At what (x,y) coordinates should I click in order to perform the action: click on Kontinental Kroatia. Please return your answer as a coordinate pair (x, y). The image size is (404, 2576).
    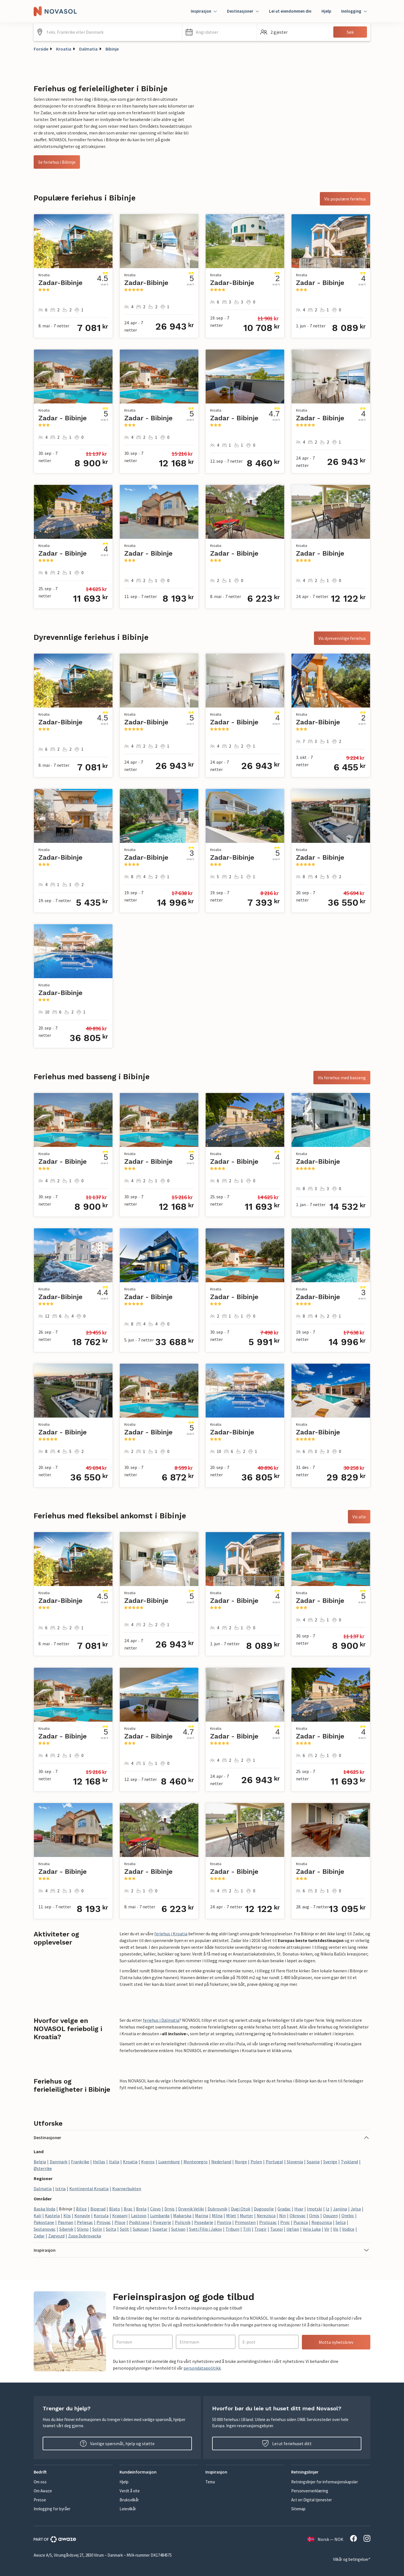
    Looking at the image, I should click on (89, 2188).